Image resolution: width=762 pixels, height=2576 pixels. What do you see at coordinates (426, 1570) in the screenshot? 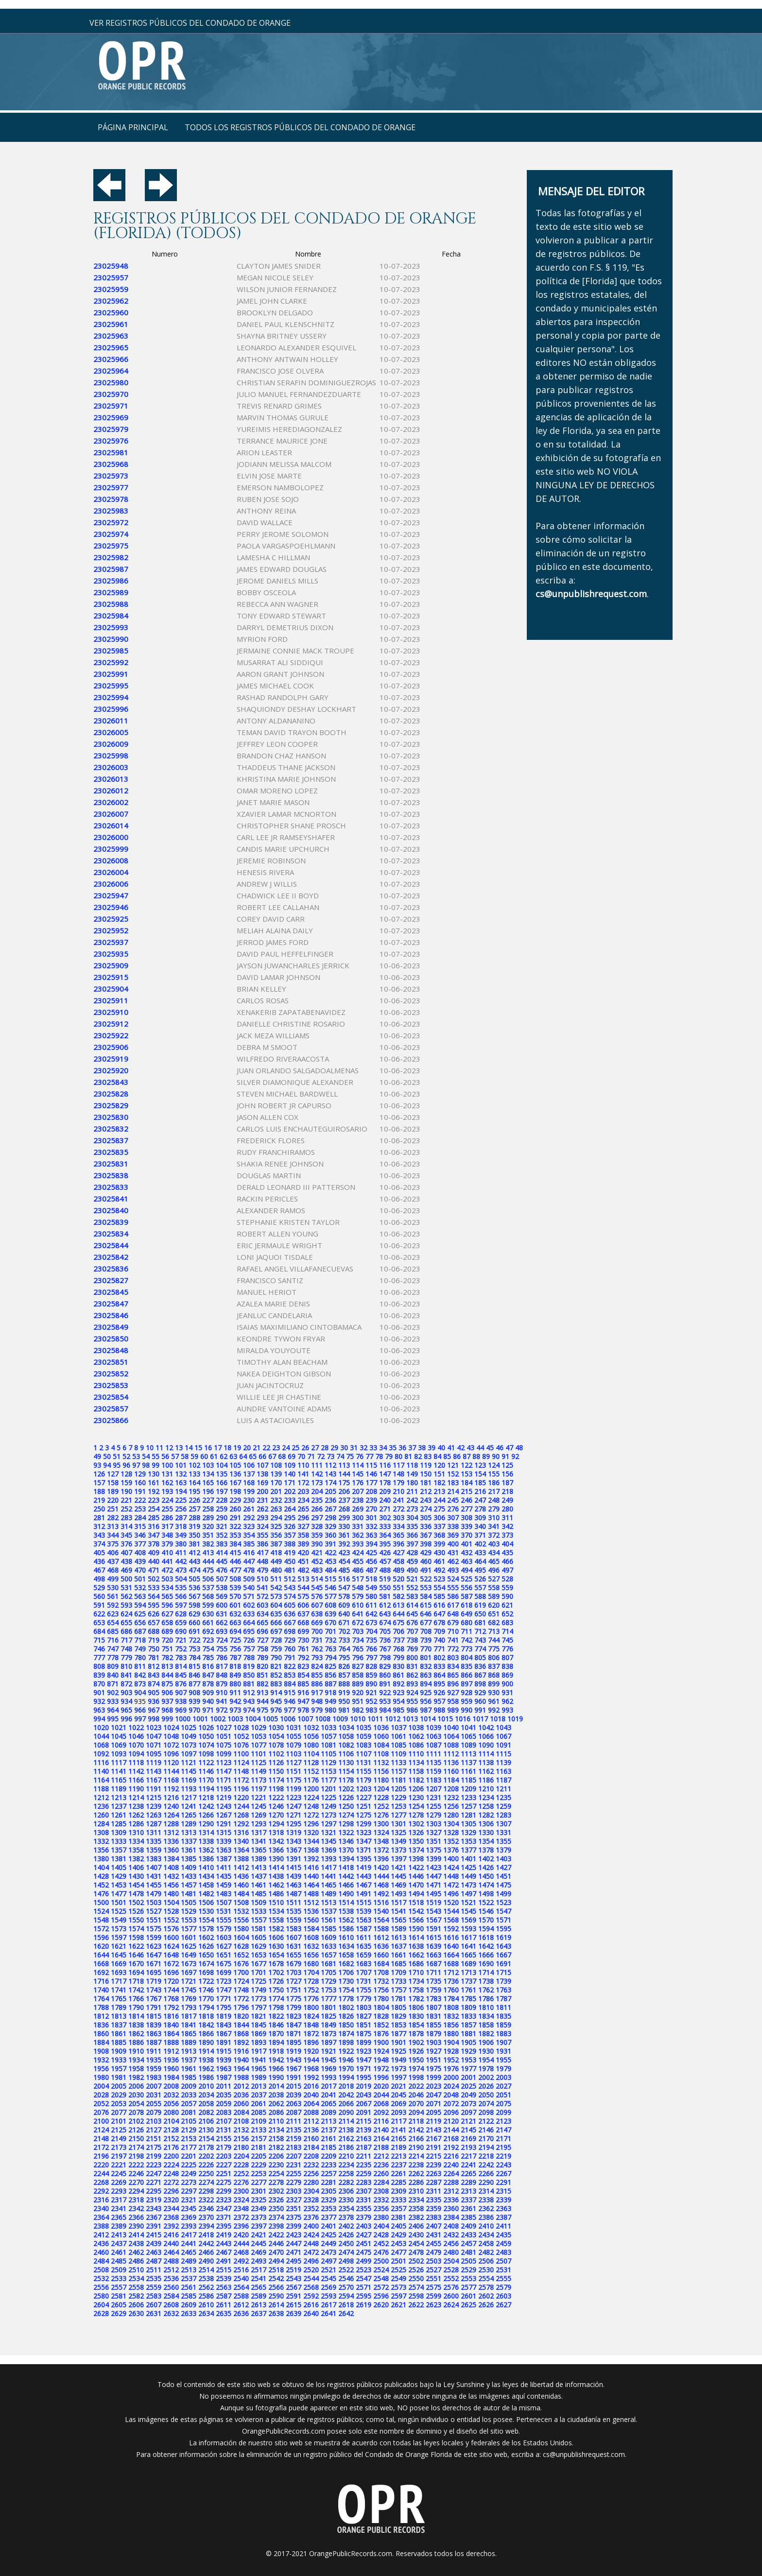
I see `491` at bounding box center [426, 1570].